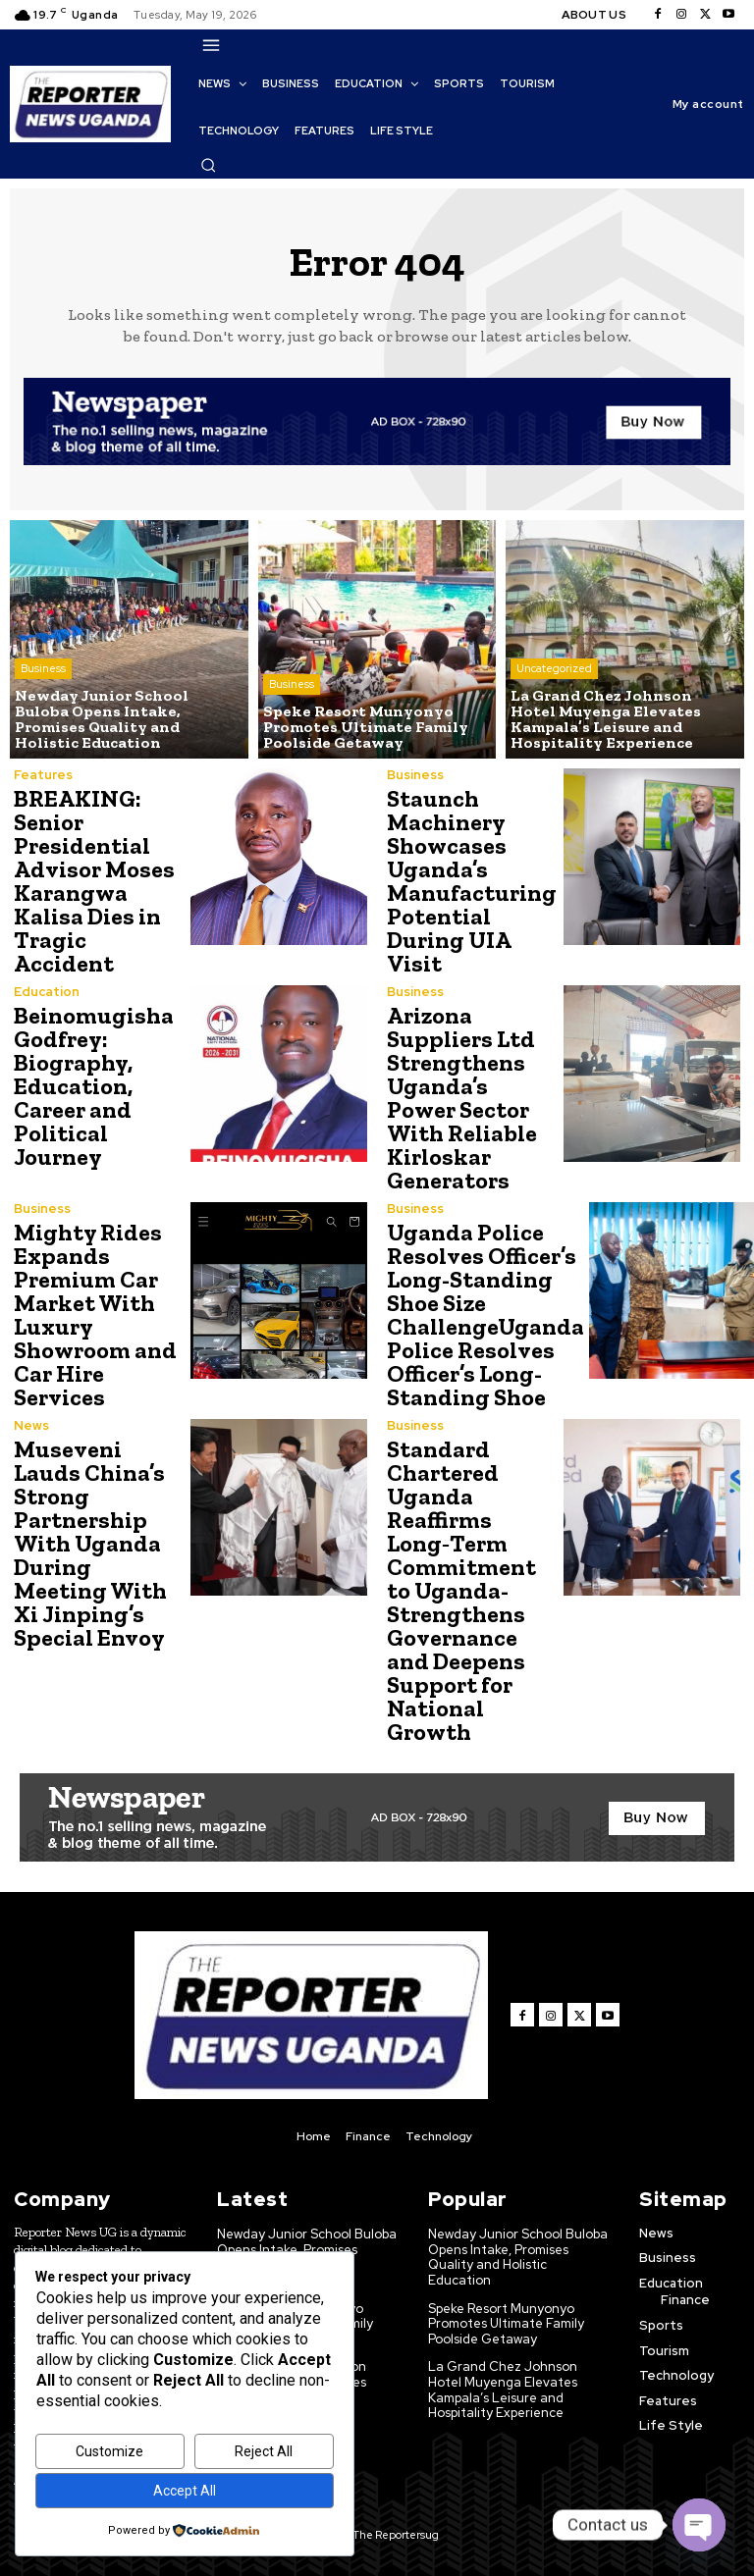 Image resolution: width=754 pixels, height=2576 pixels. What do you see at coordinates (462, 1097) in the screenshot?
I see `Arizona Suppliers Ltd Strengthens Uganda’s Power Sector With Reliable Kirloskar Generators` at bounding box center [462, 1097].